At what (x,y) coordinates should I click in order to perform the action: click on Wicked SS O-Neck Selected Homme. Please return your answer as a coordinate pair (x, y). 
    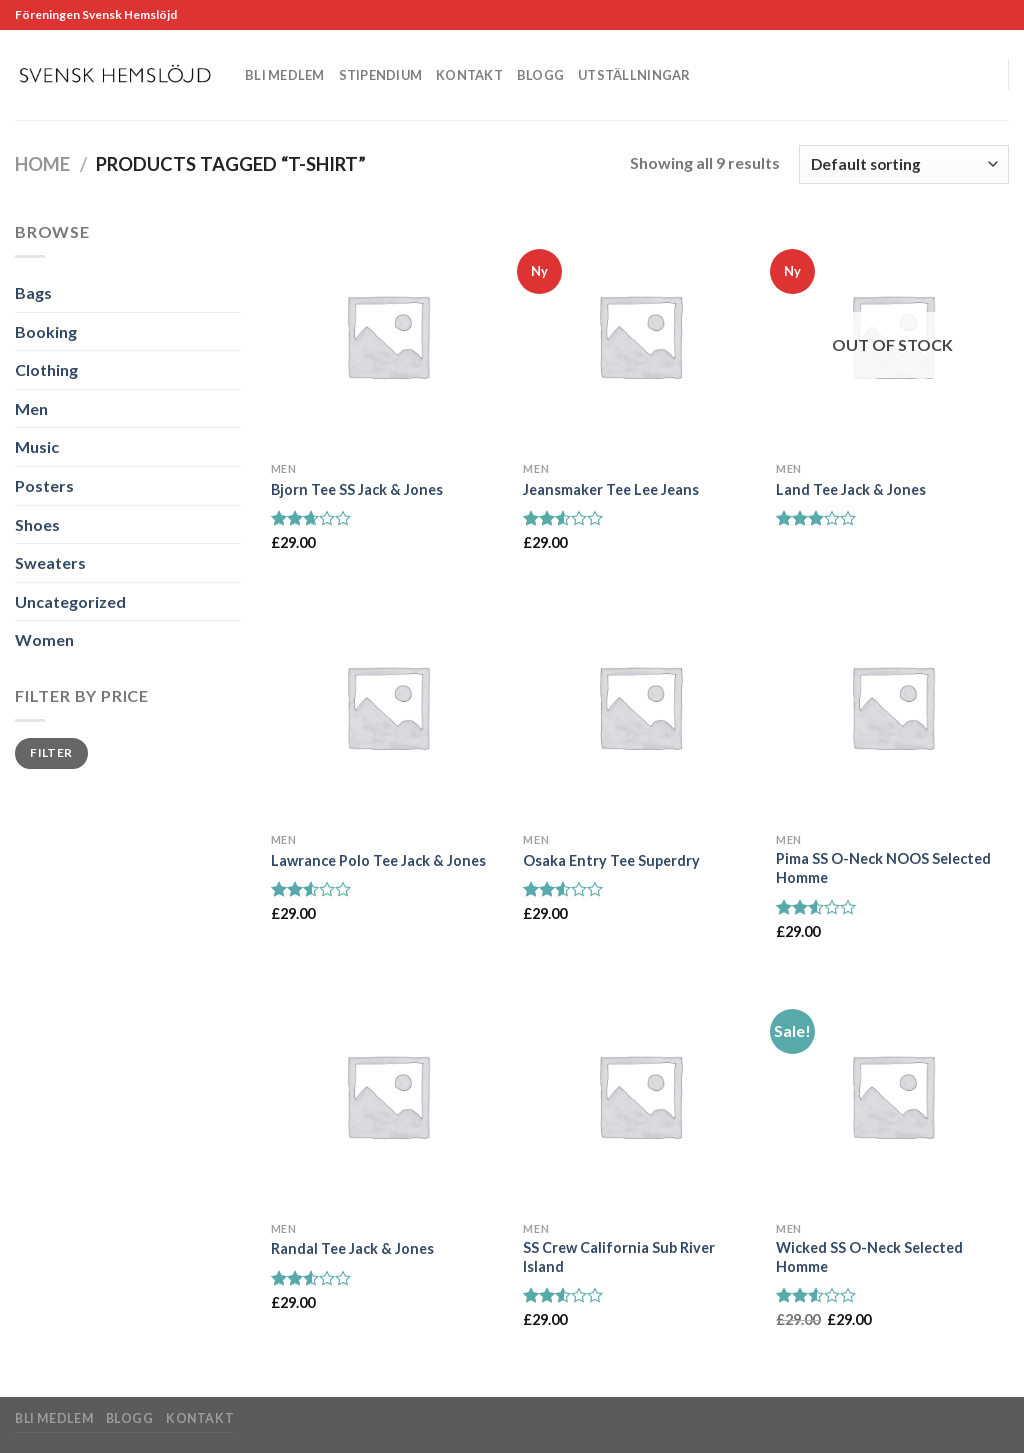
    Looking at the image, I should click on (869, 1257).